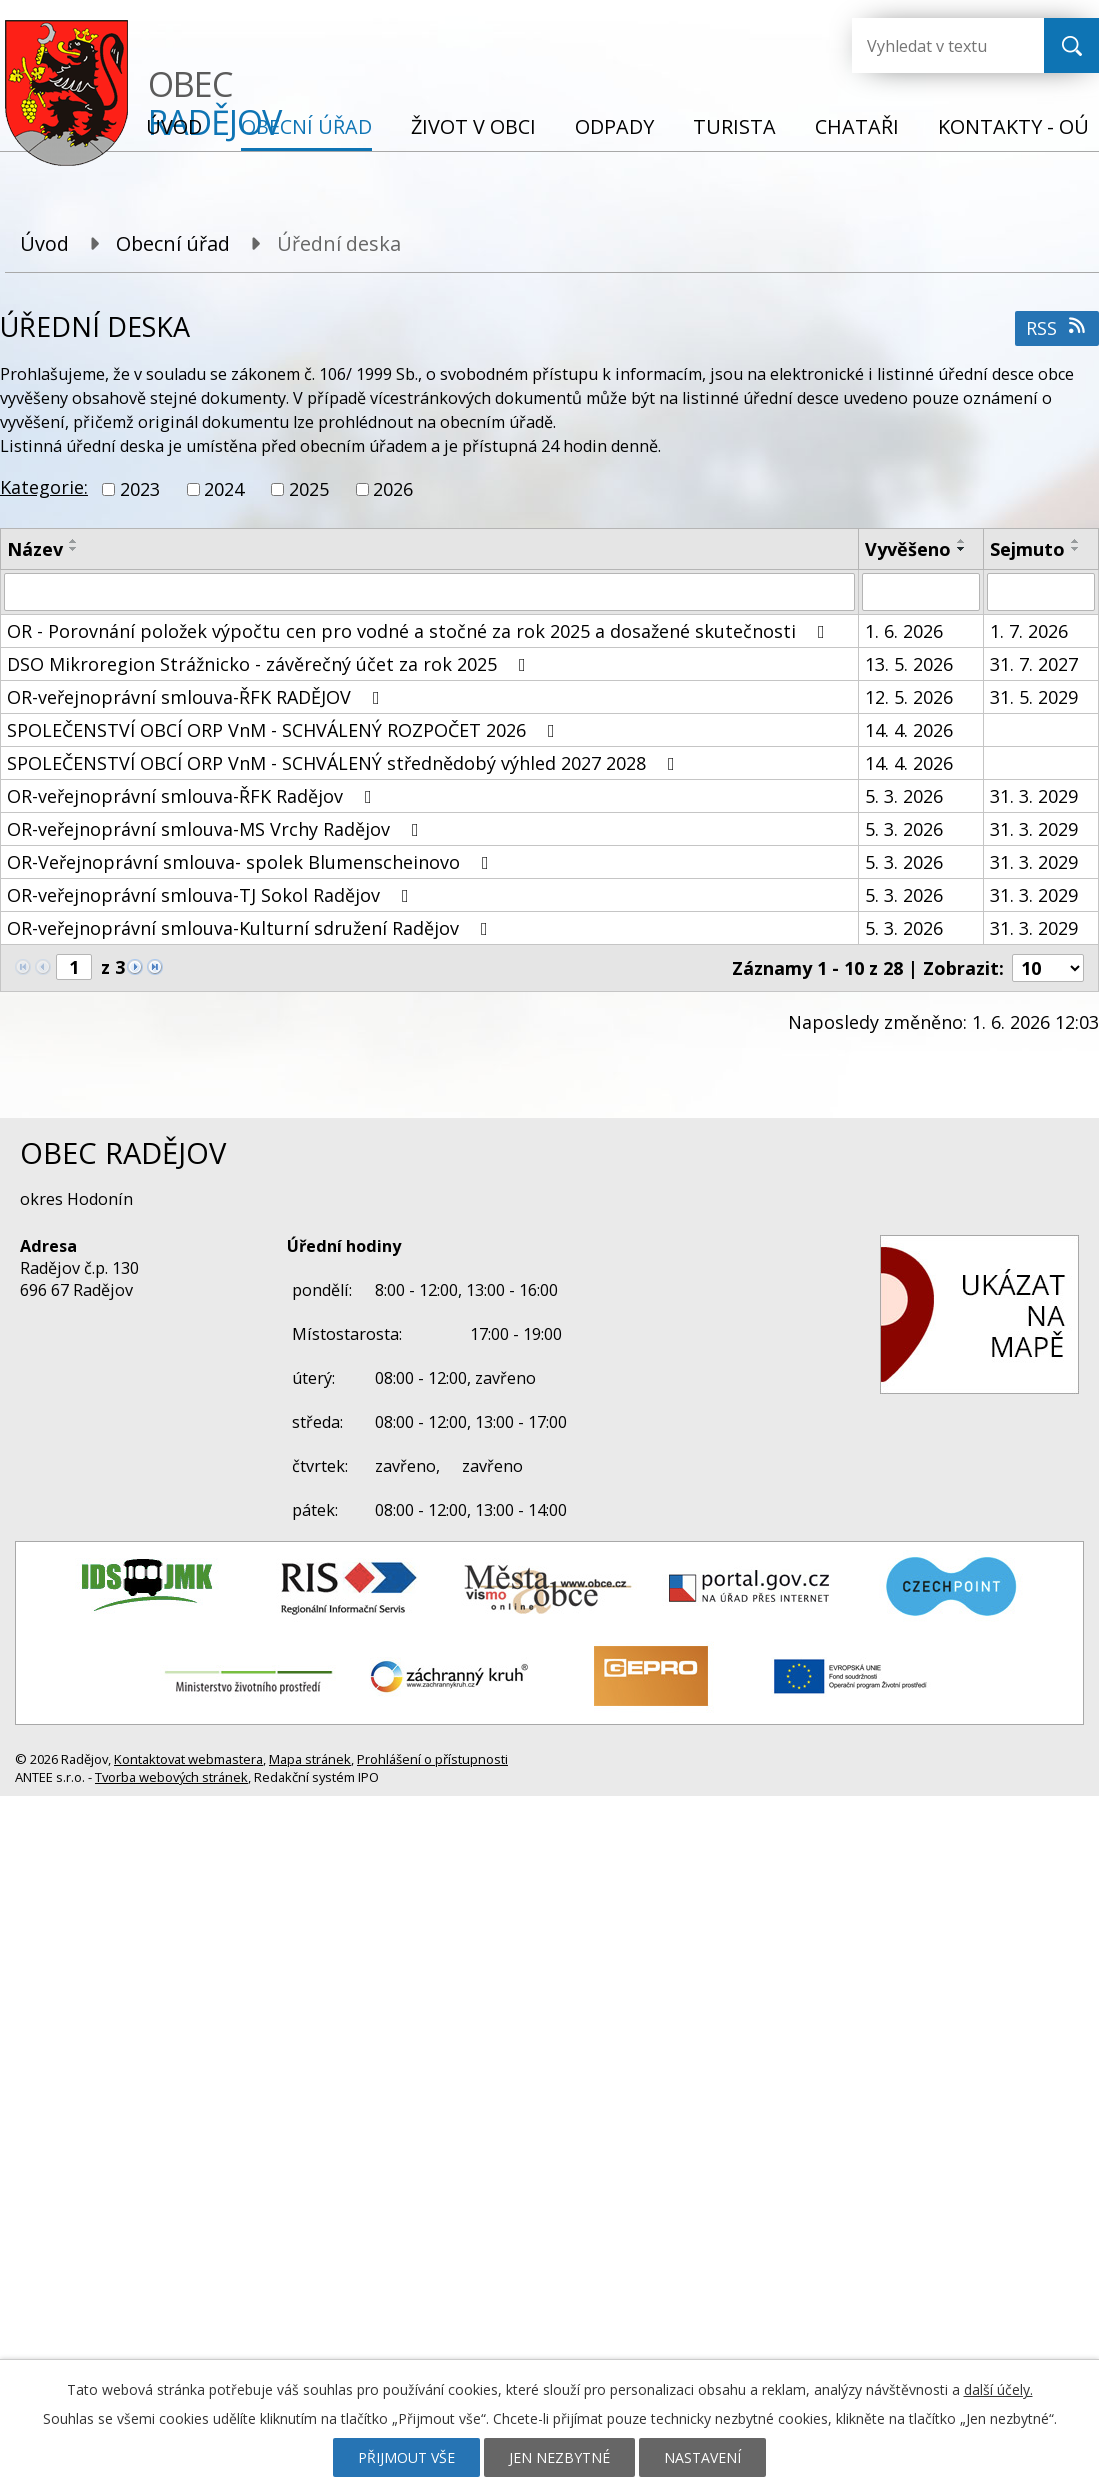 The image size is (1099, 2487). Describe the element at coordinates (962, 541) in the screenshot. I see `[Seřadit podle Vyvěšeno vzestupně]` at that location.